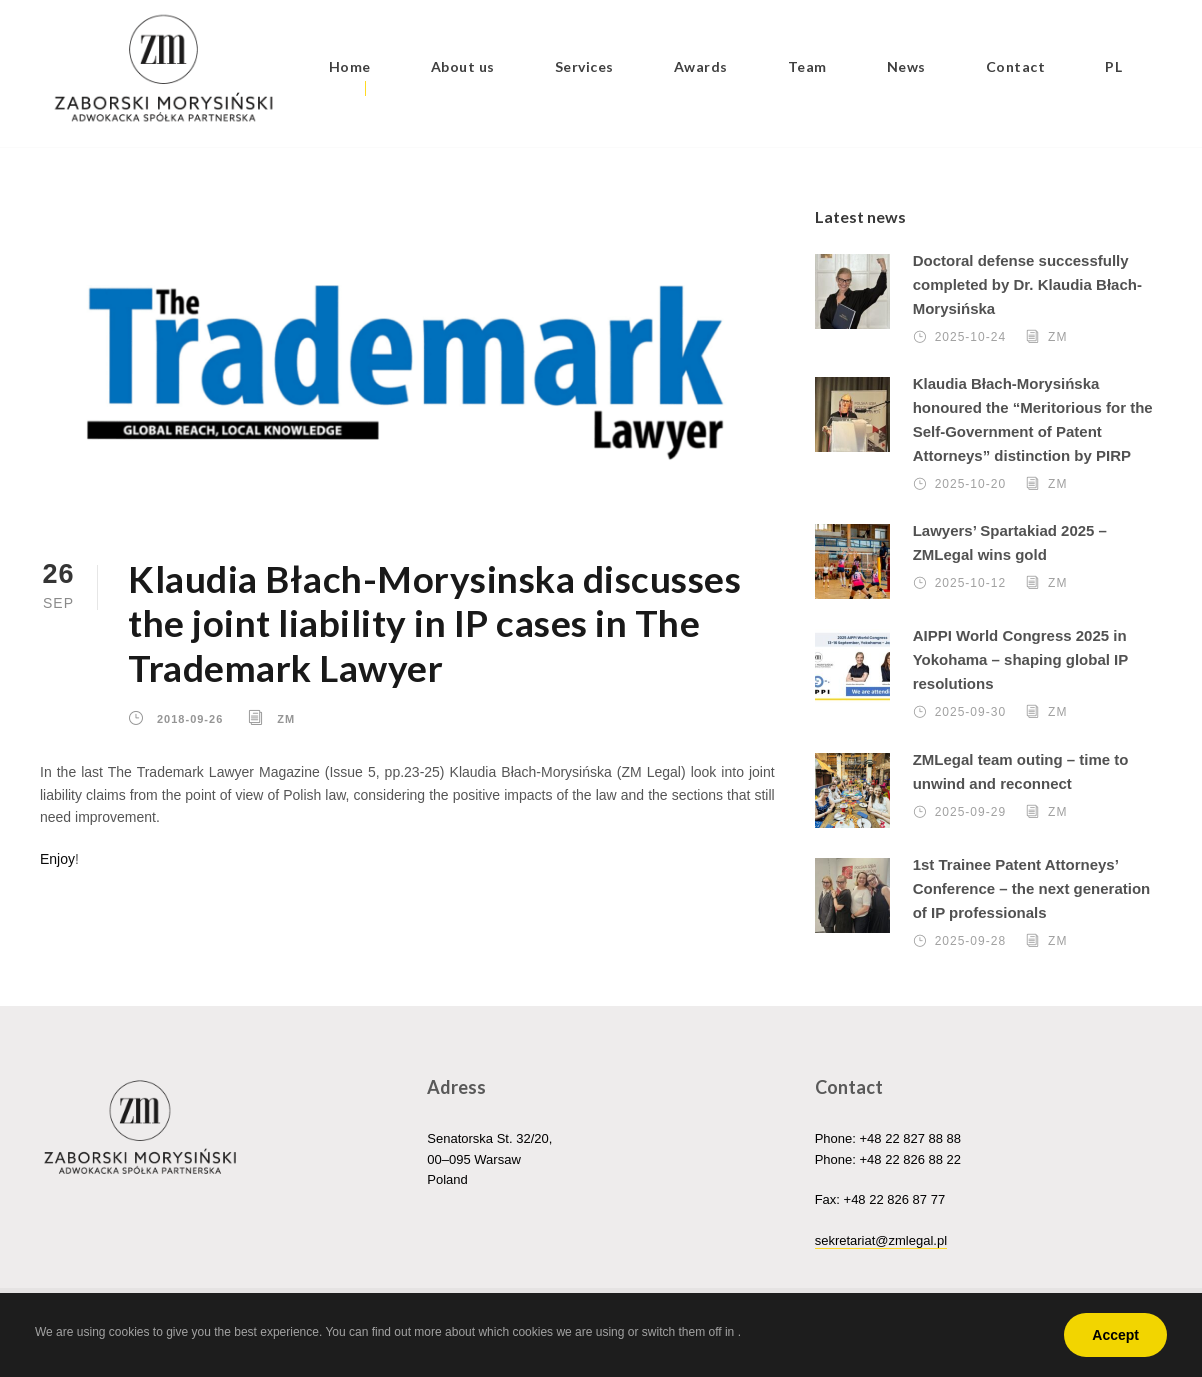 The image size is (1202, 1377). Describe the element at coordinates (1113, 66) in the screenshot. I see `PL` at that location.